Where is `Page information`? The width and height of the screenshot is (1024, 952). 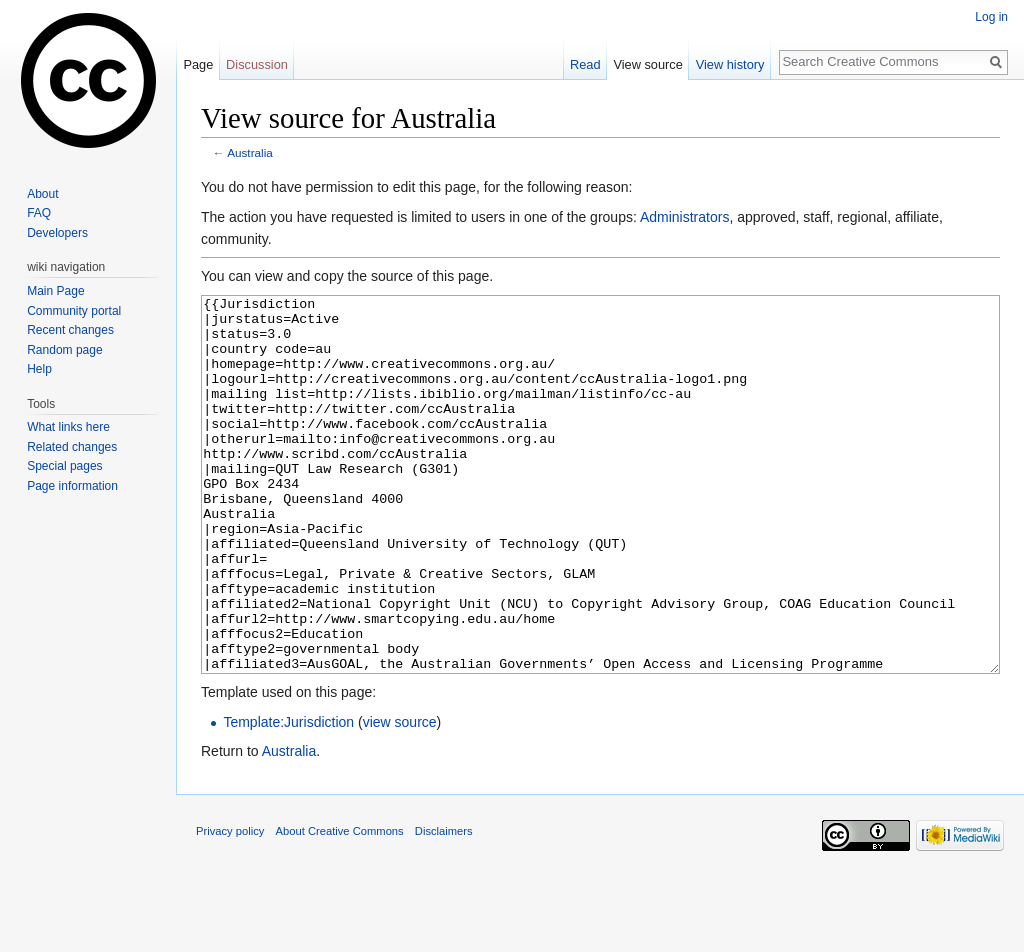 Page information is located at coordinates (72, 486).